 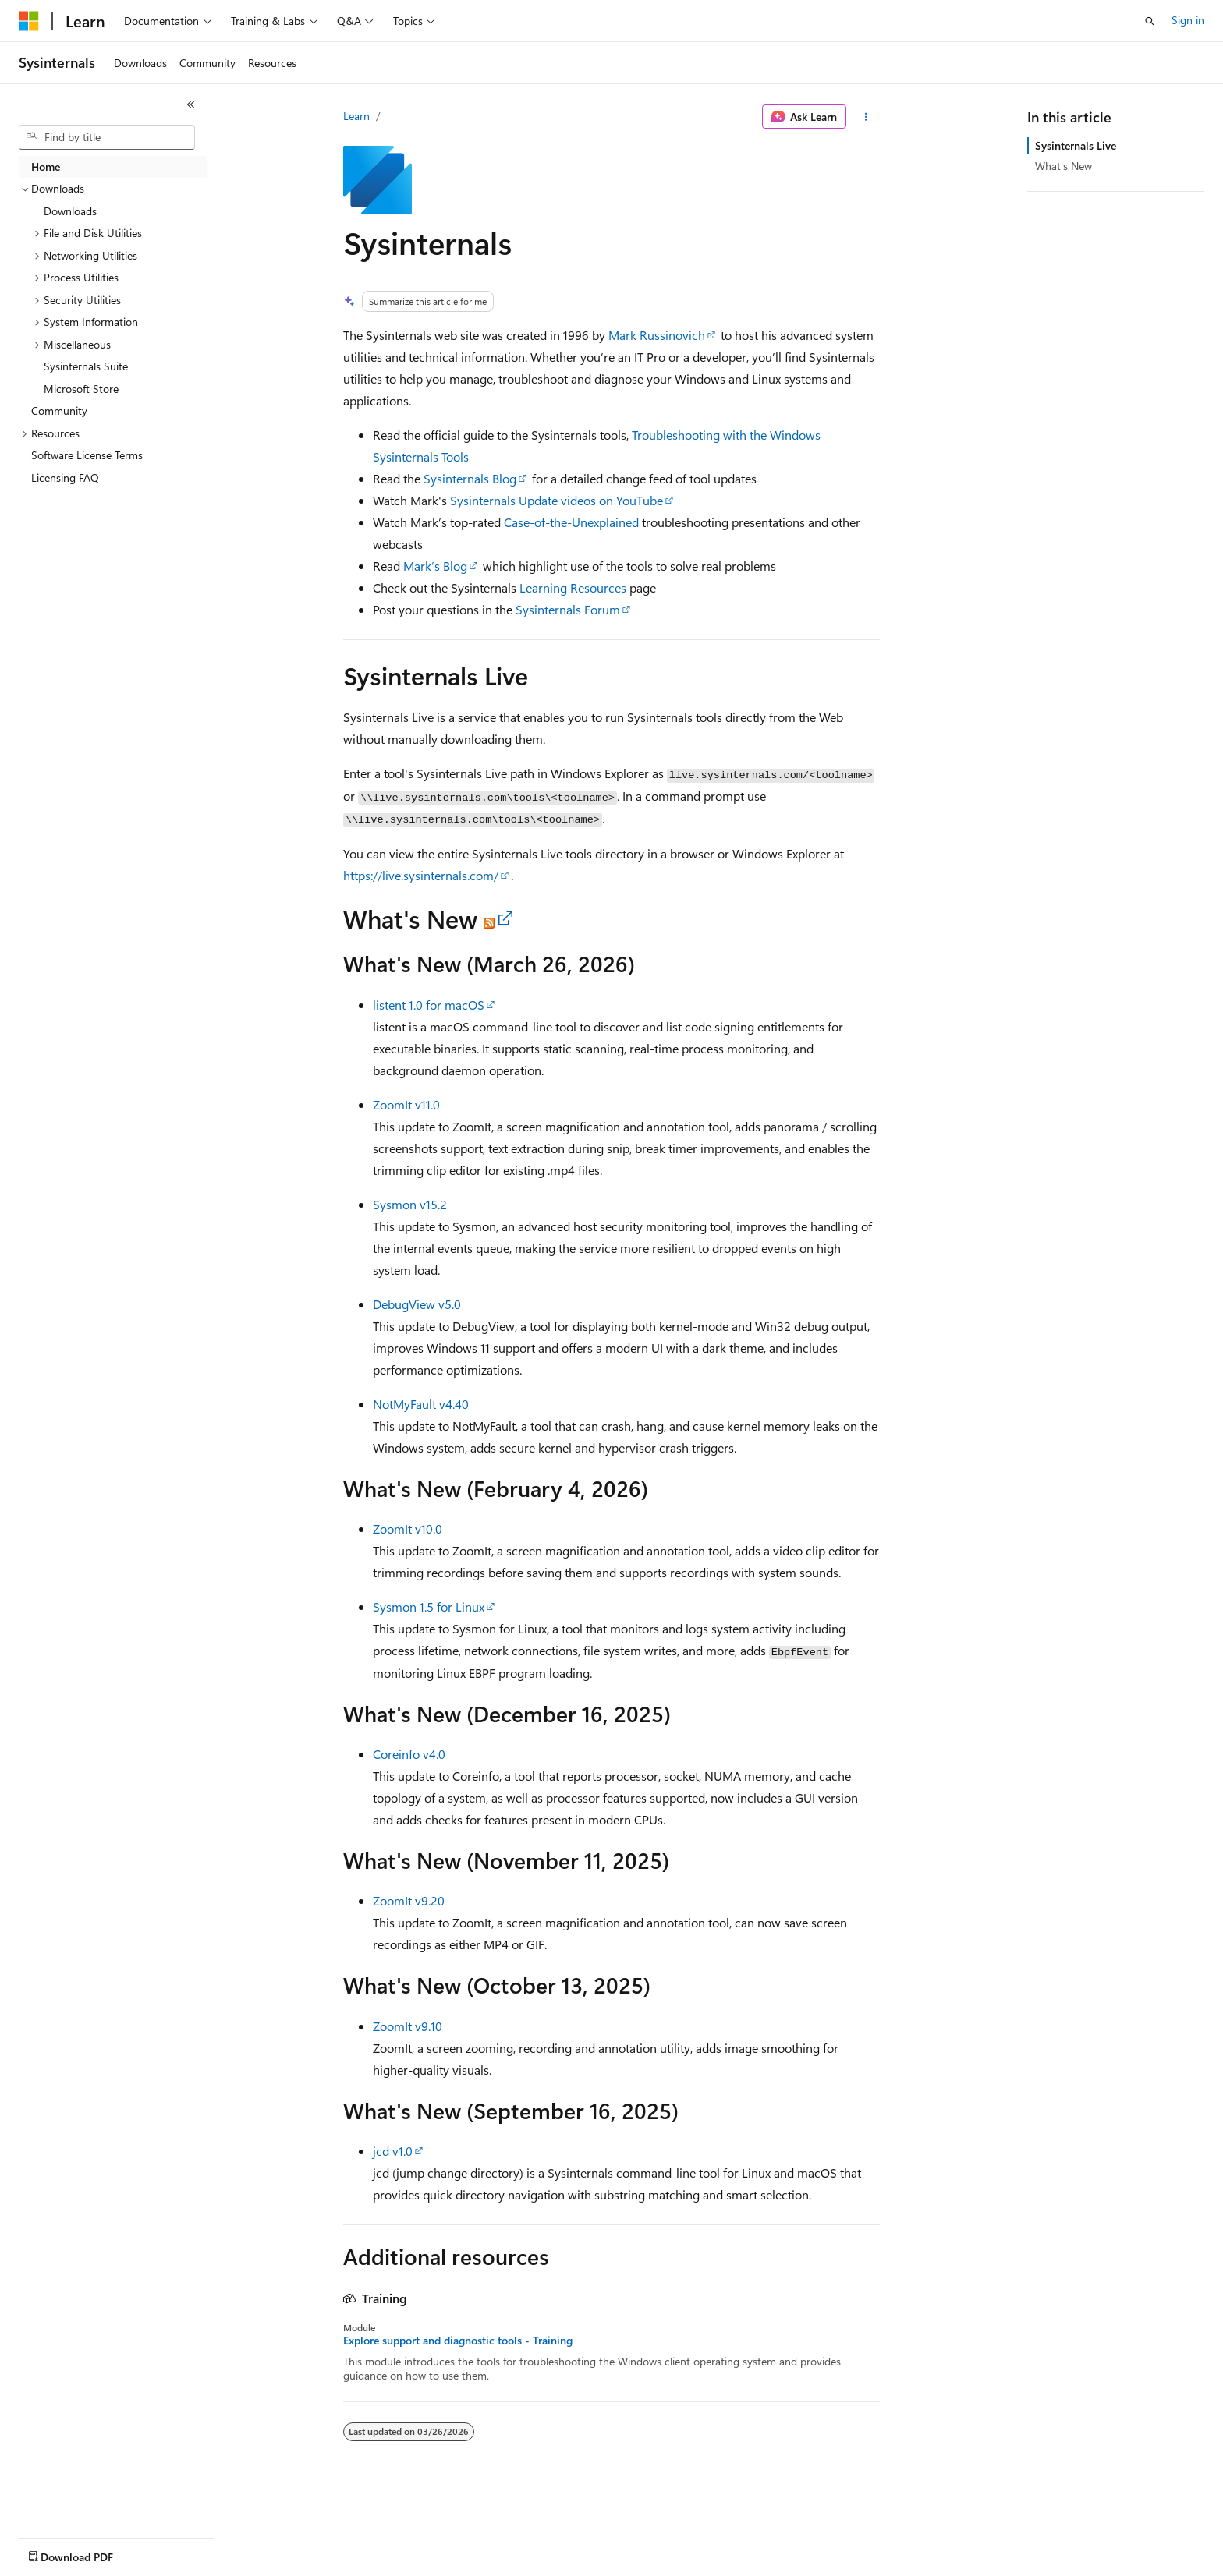 I want to click on Sysinternals Suite [treeitem], so click(x=86, y=366).